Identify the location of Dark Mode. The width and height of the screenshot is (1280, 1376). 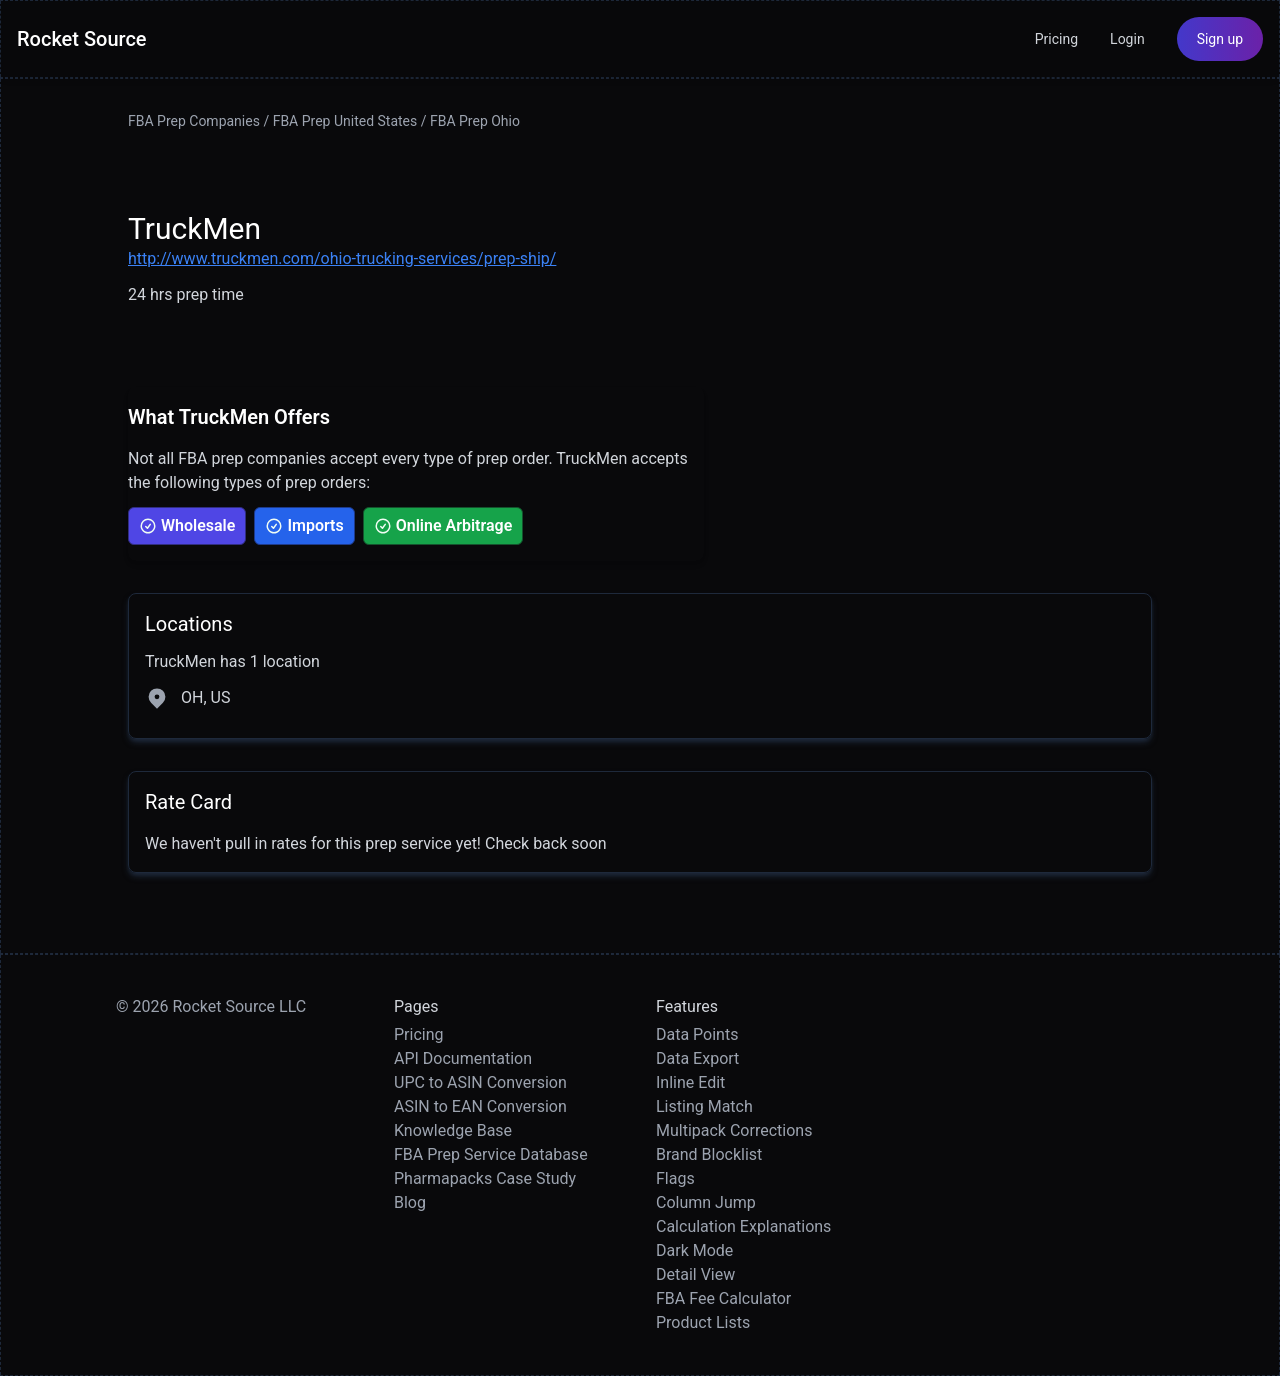
(694, 1250).